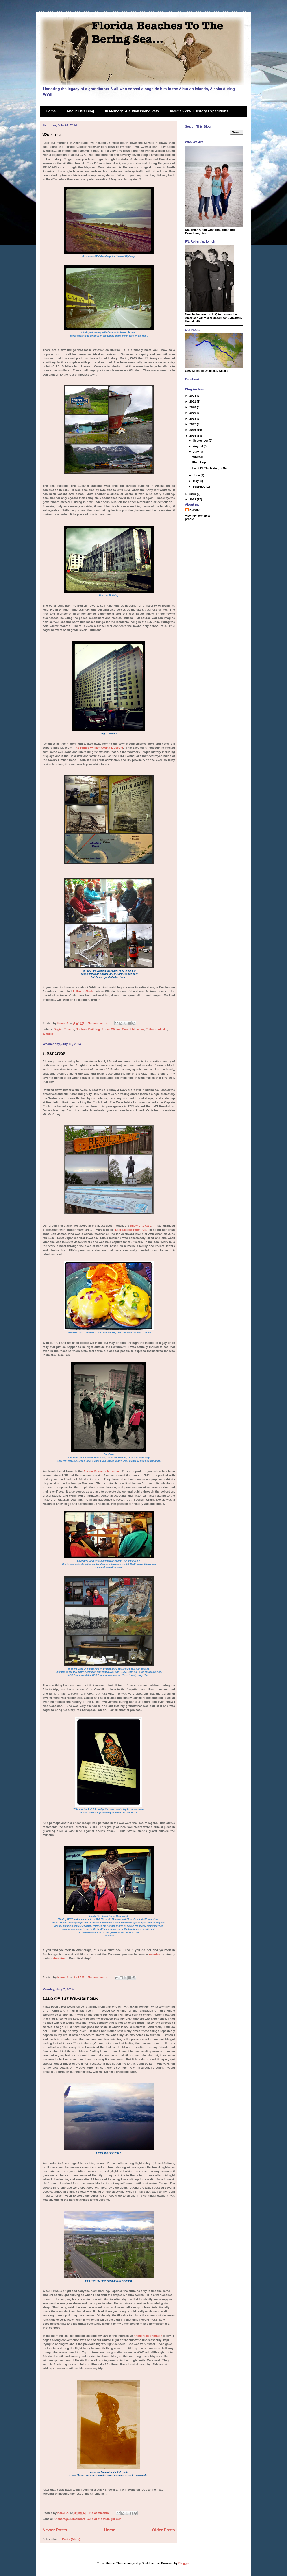 The image size is (287, 2576). Describe the element at coordinates (59, 1958) in the screenshot. I see `donation` at that location.